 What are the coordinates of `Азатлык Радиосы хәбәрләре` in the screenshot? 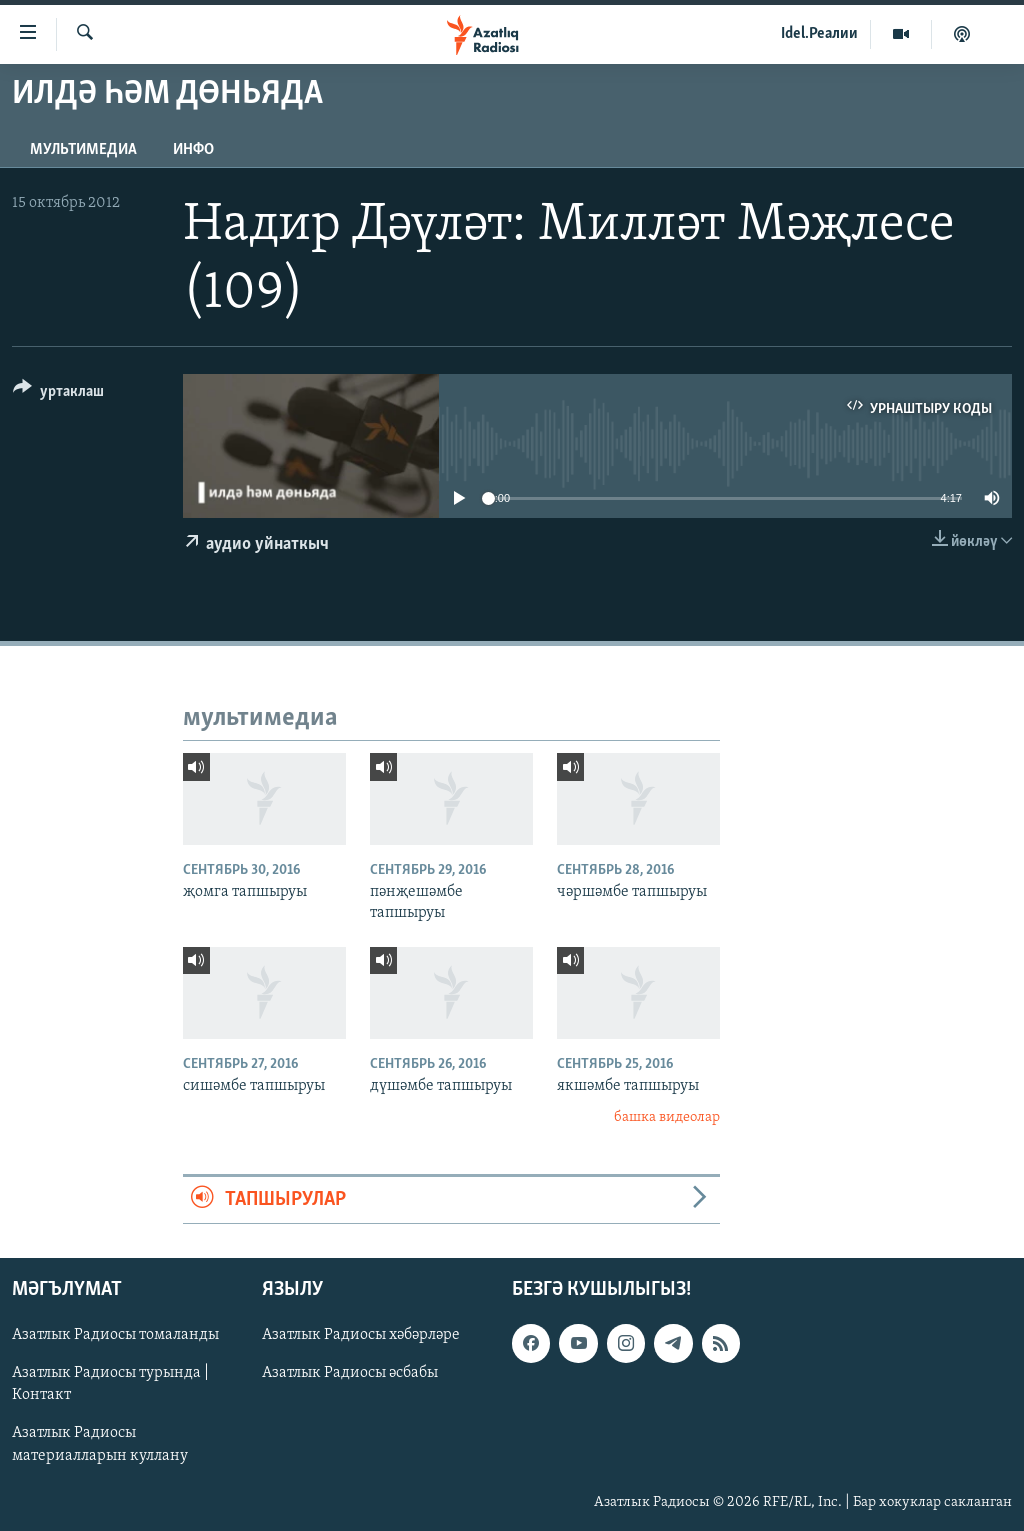 It's located at (361, 1335).